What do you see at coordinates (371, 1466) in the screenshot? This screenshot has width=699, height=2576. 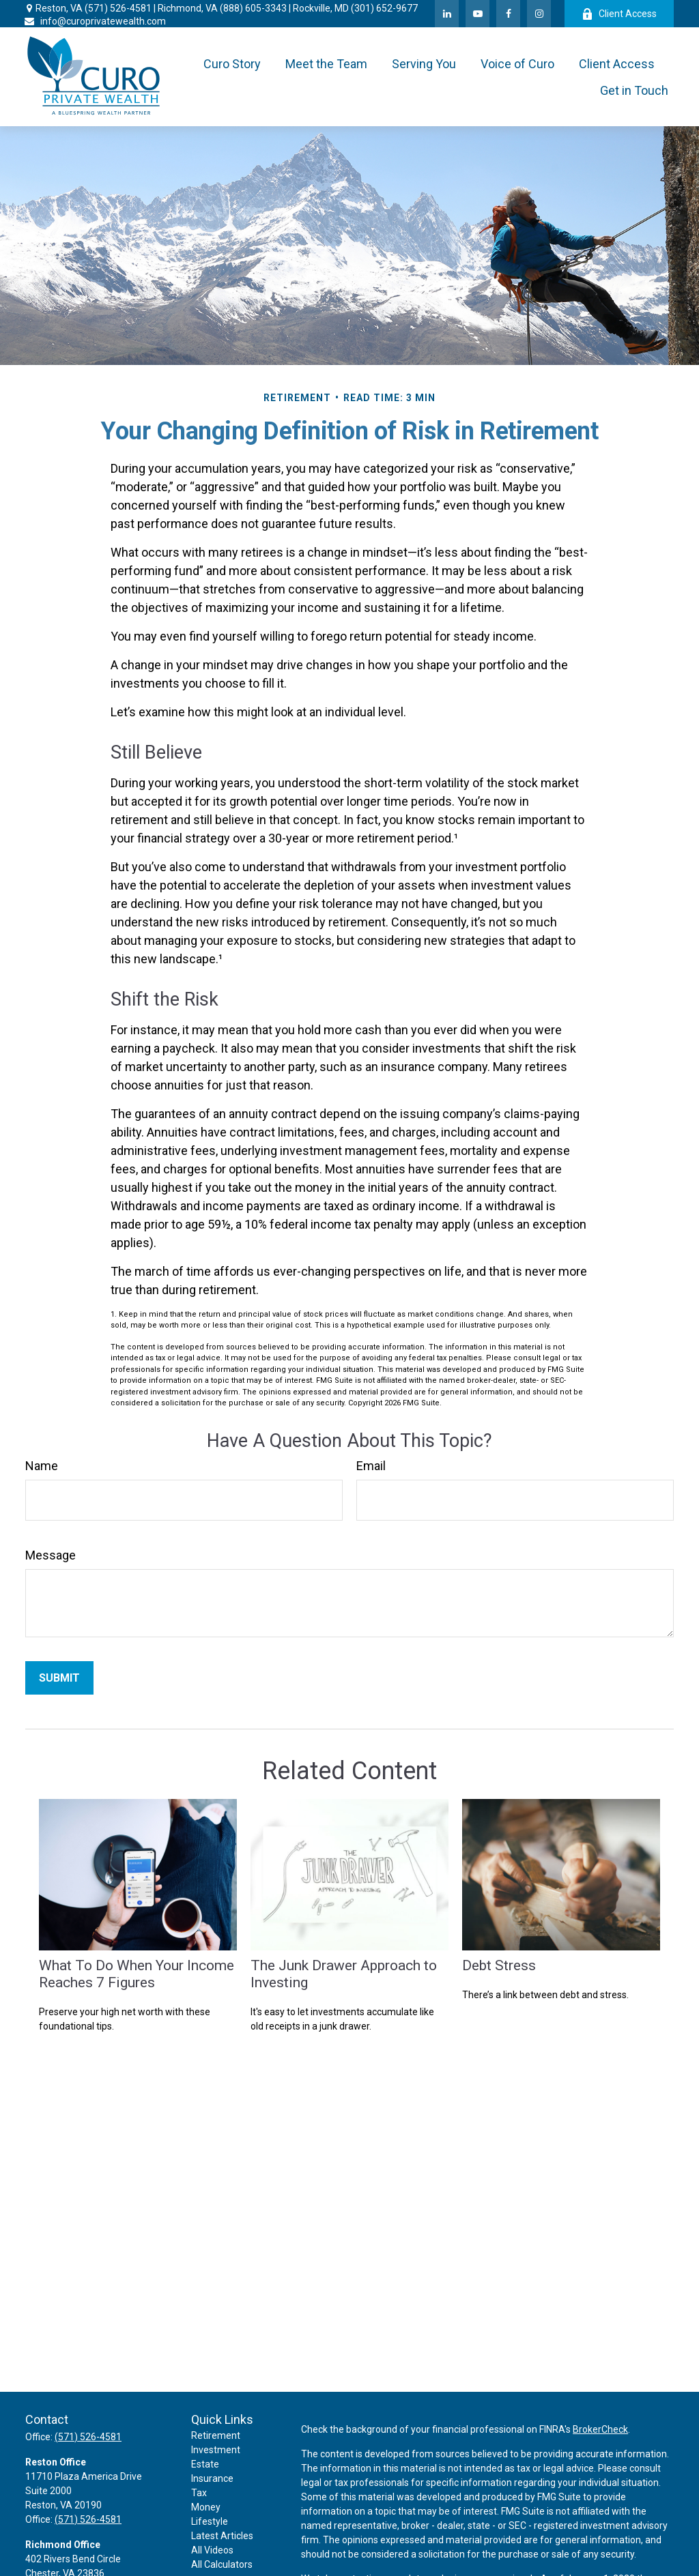 I see `Email` at bounding box center [371, 1466].